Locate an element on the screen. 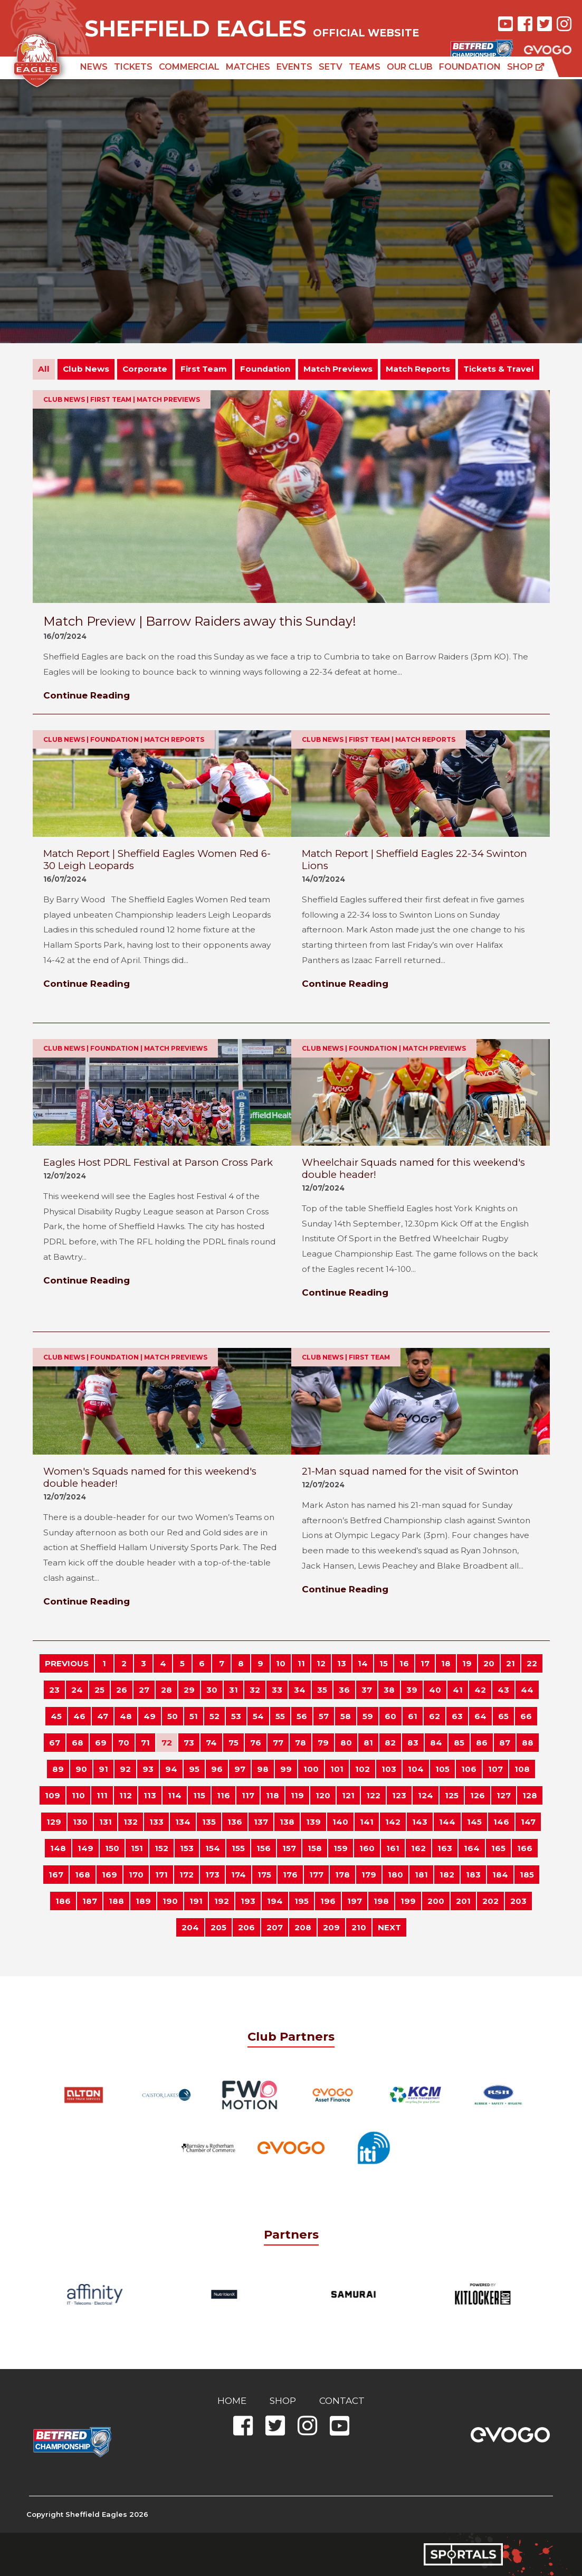 The width and height of the screenshot is (582, 2576). 135 is located at coordinates (209, 1822).